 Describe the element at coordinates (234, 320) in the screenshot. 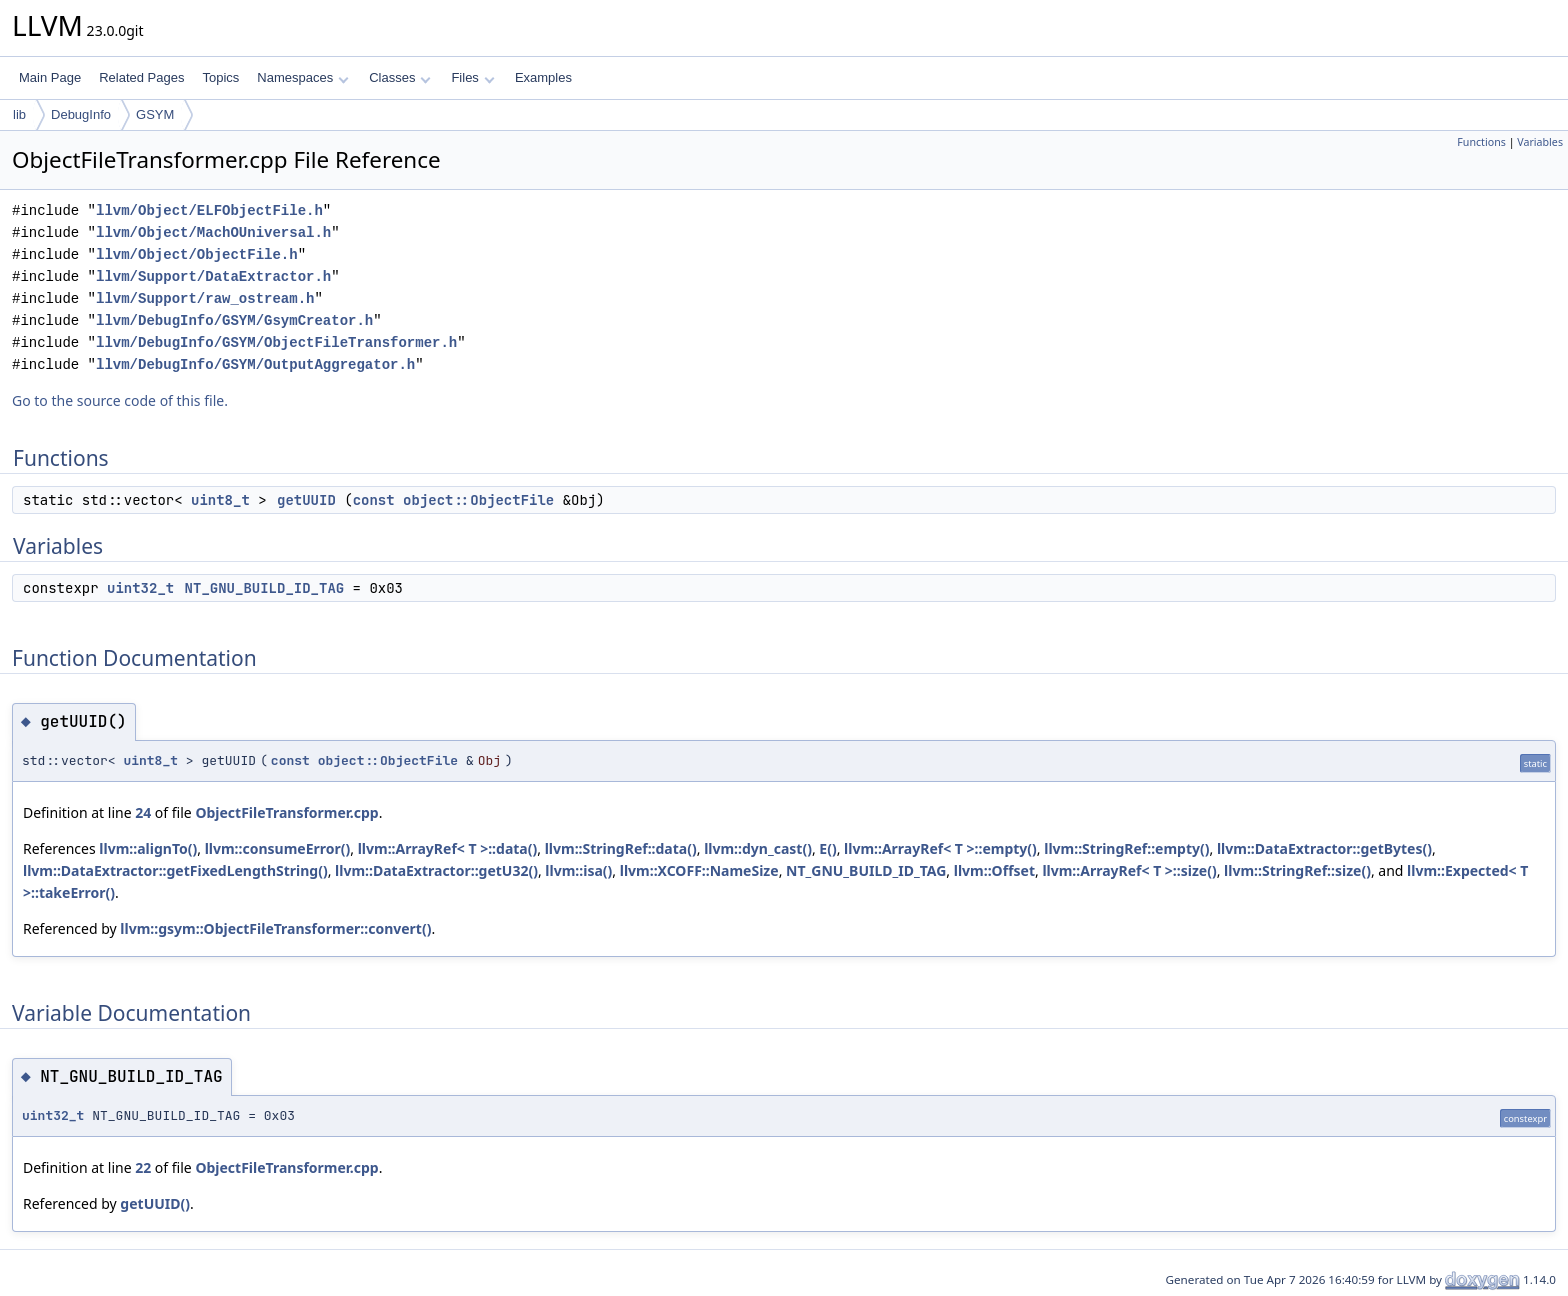

I see `llvm/DebugInfo/GSYM/GsymCreator.h` at that location.